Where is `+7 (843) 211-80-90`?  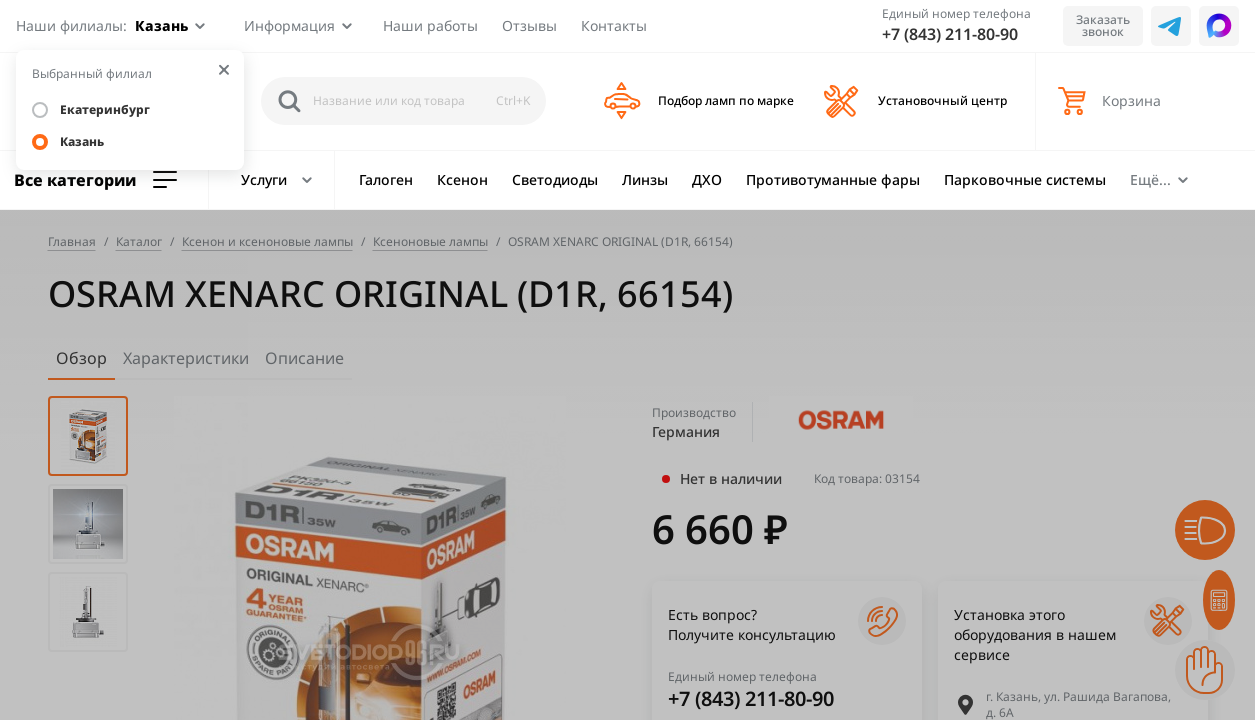 +7 (843) 211-80-90 is located at coordinates (950, 34).